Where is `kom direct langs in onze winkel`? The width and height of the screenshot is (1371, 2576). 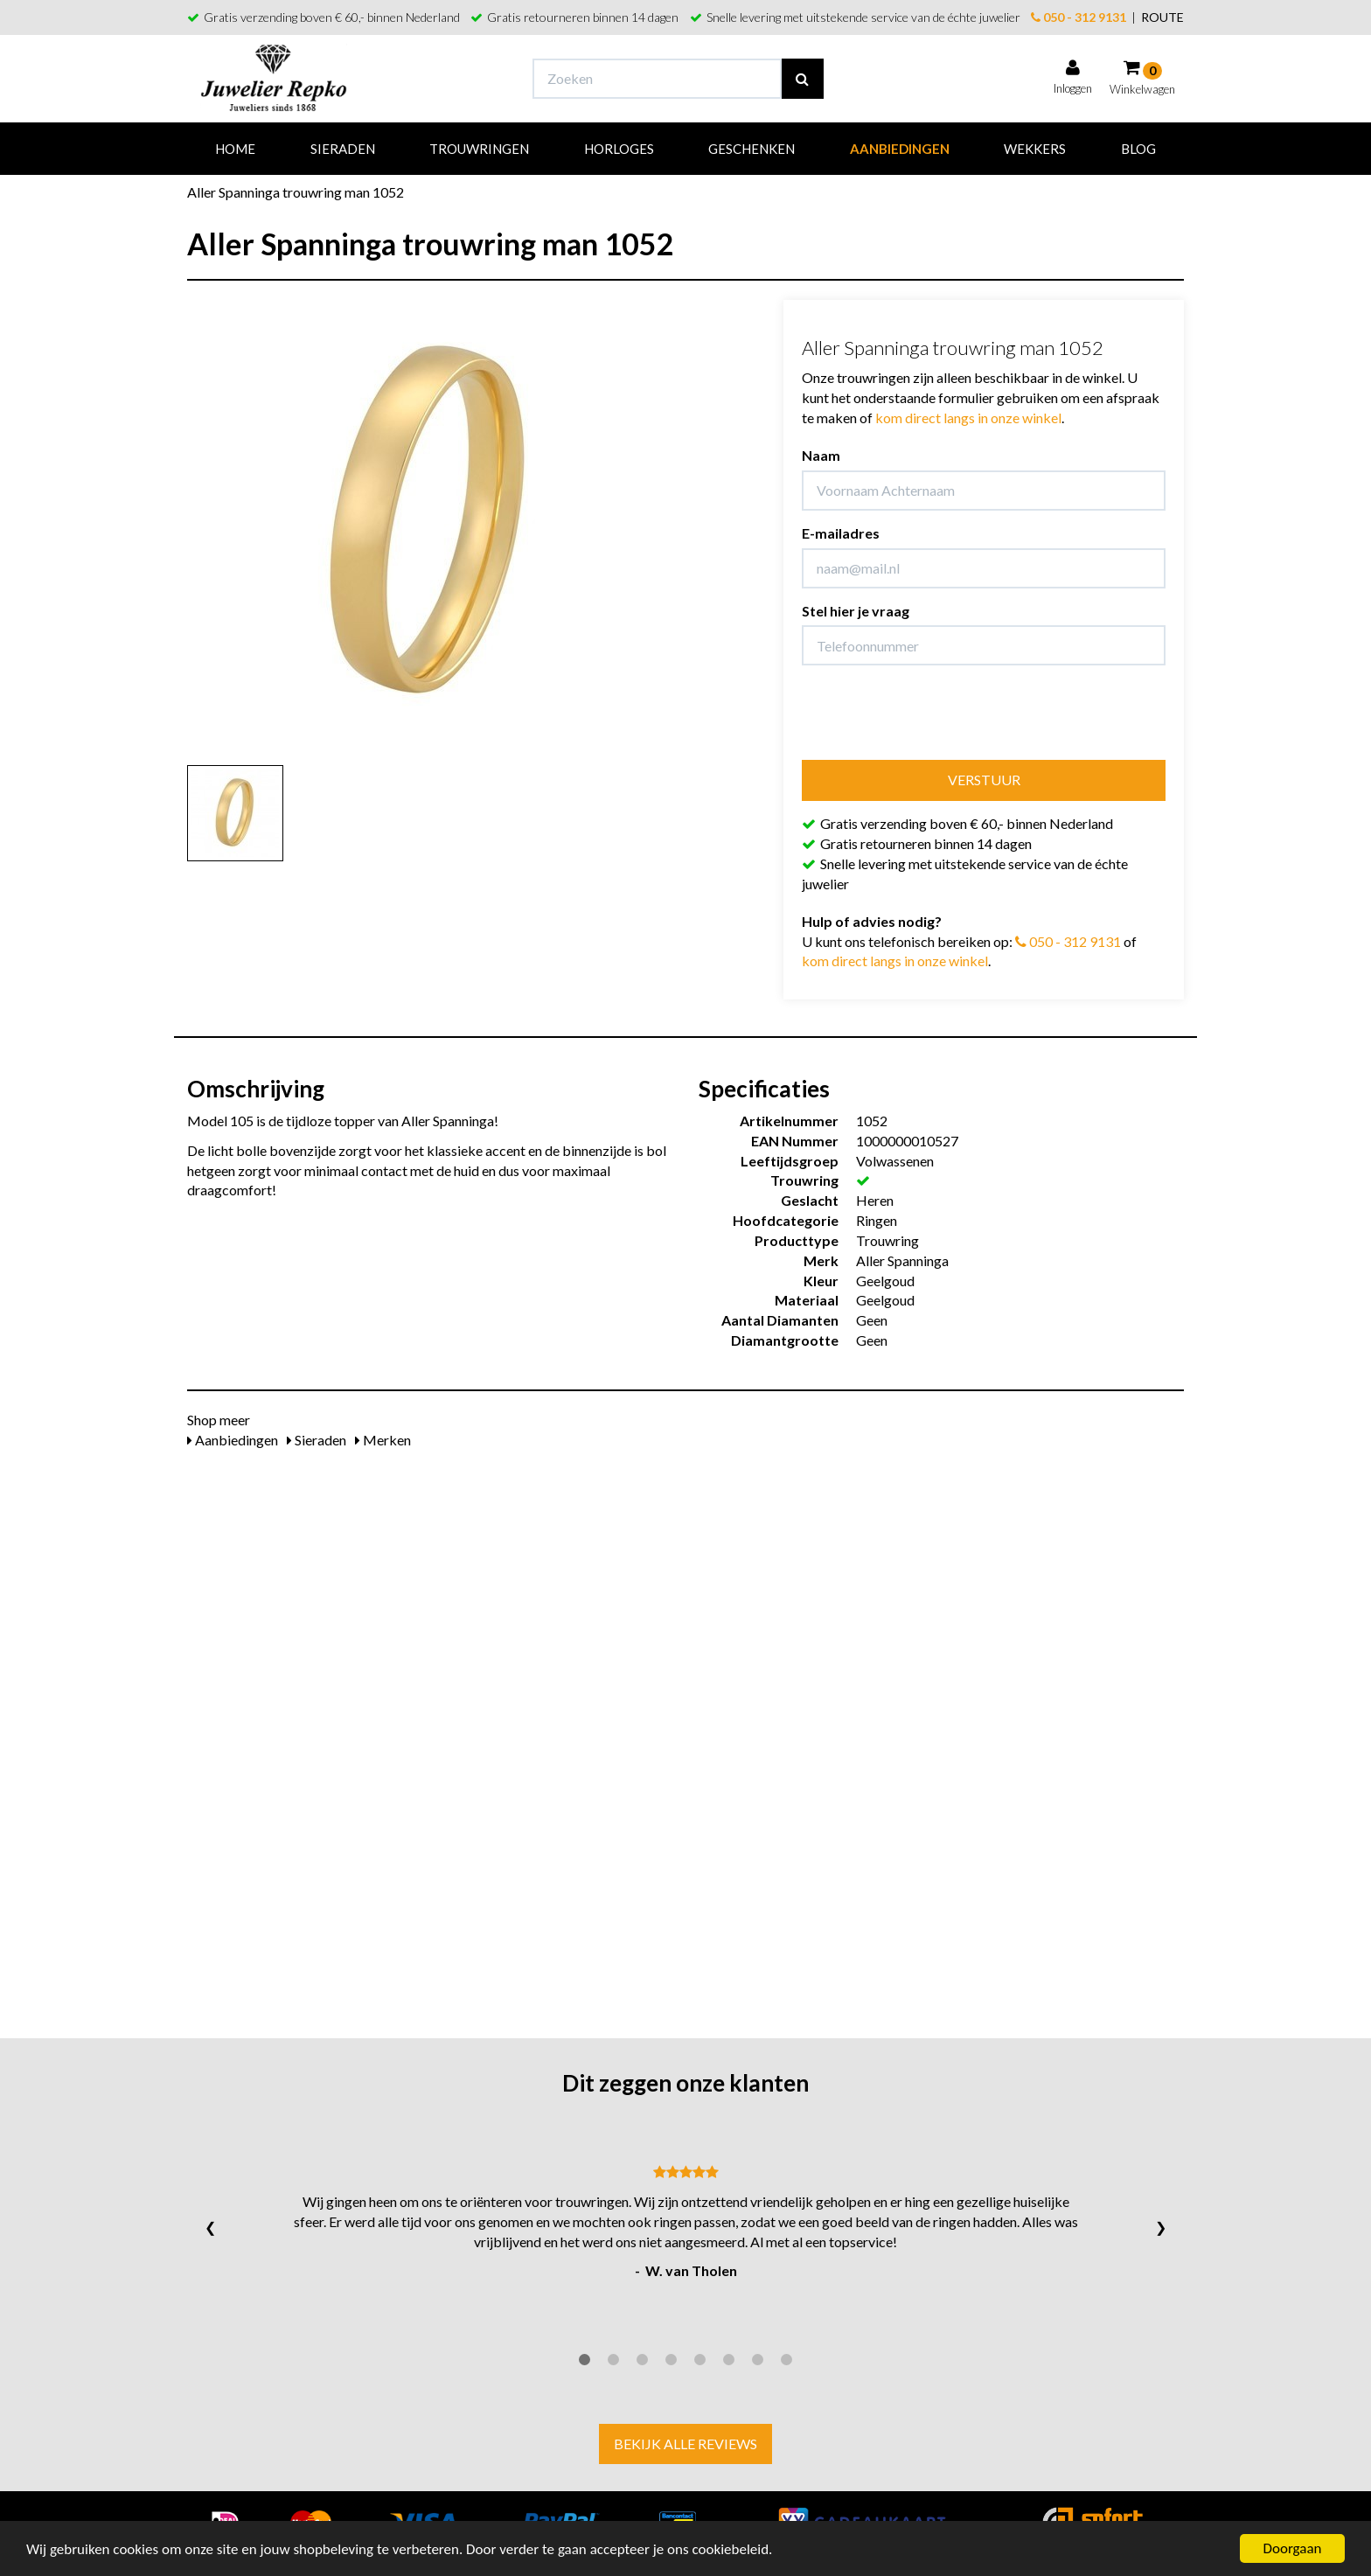 kom direct langs in onze winkel is located at coordinates (968, 417).